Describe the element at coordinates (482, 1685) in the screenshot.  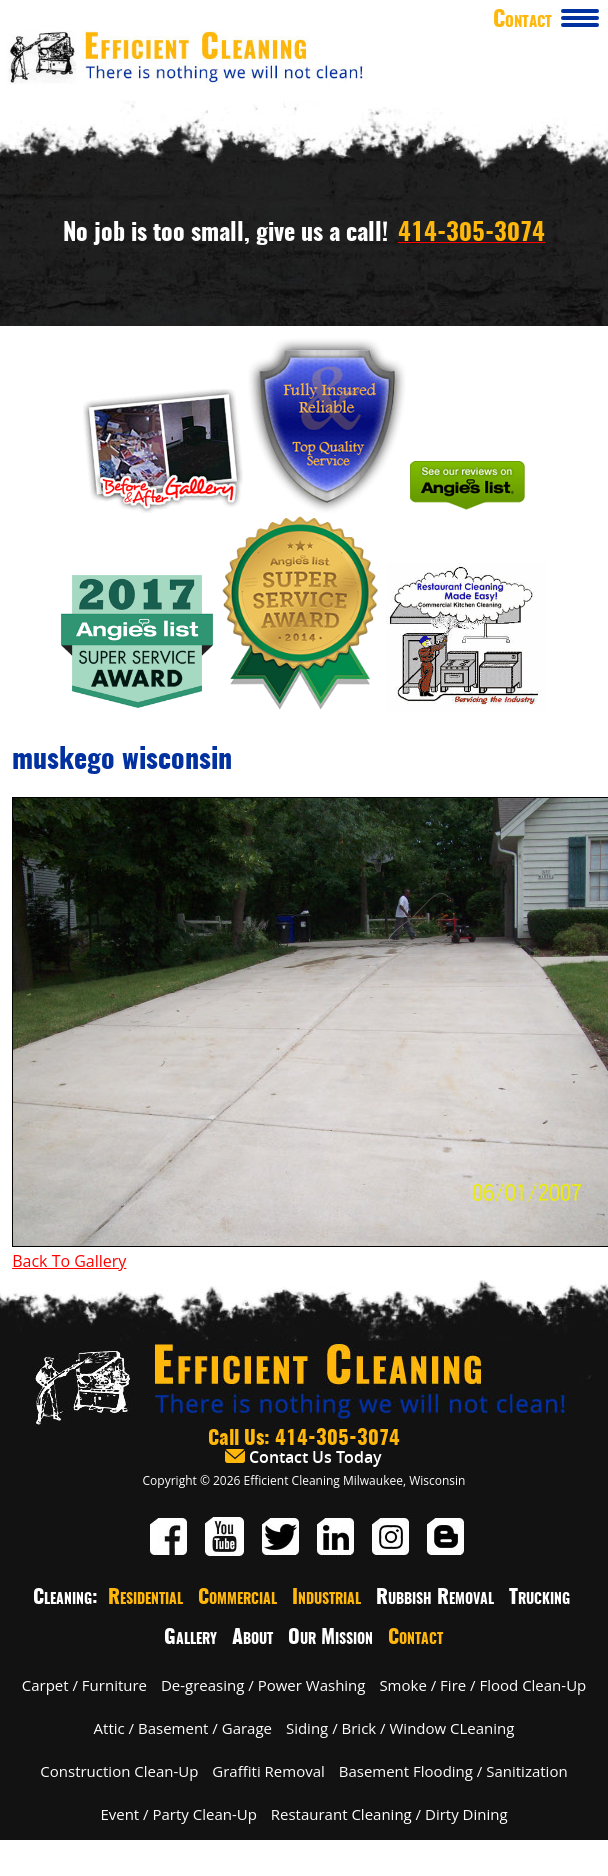
I see `Smoke / Fire / Flood Clean-Up` at that location.